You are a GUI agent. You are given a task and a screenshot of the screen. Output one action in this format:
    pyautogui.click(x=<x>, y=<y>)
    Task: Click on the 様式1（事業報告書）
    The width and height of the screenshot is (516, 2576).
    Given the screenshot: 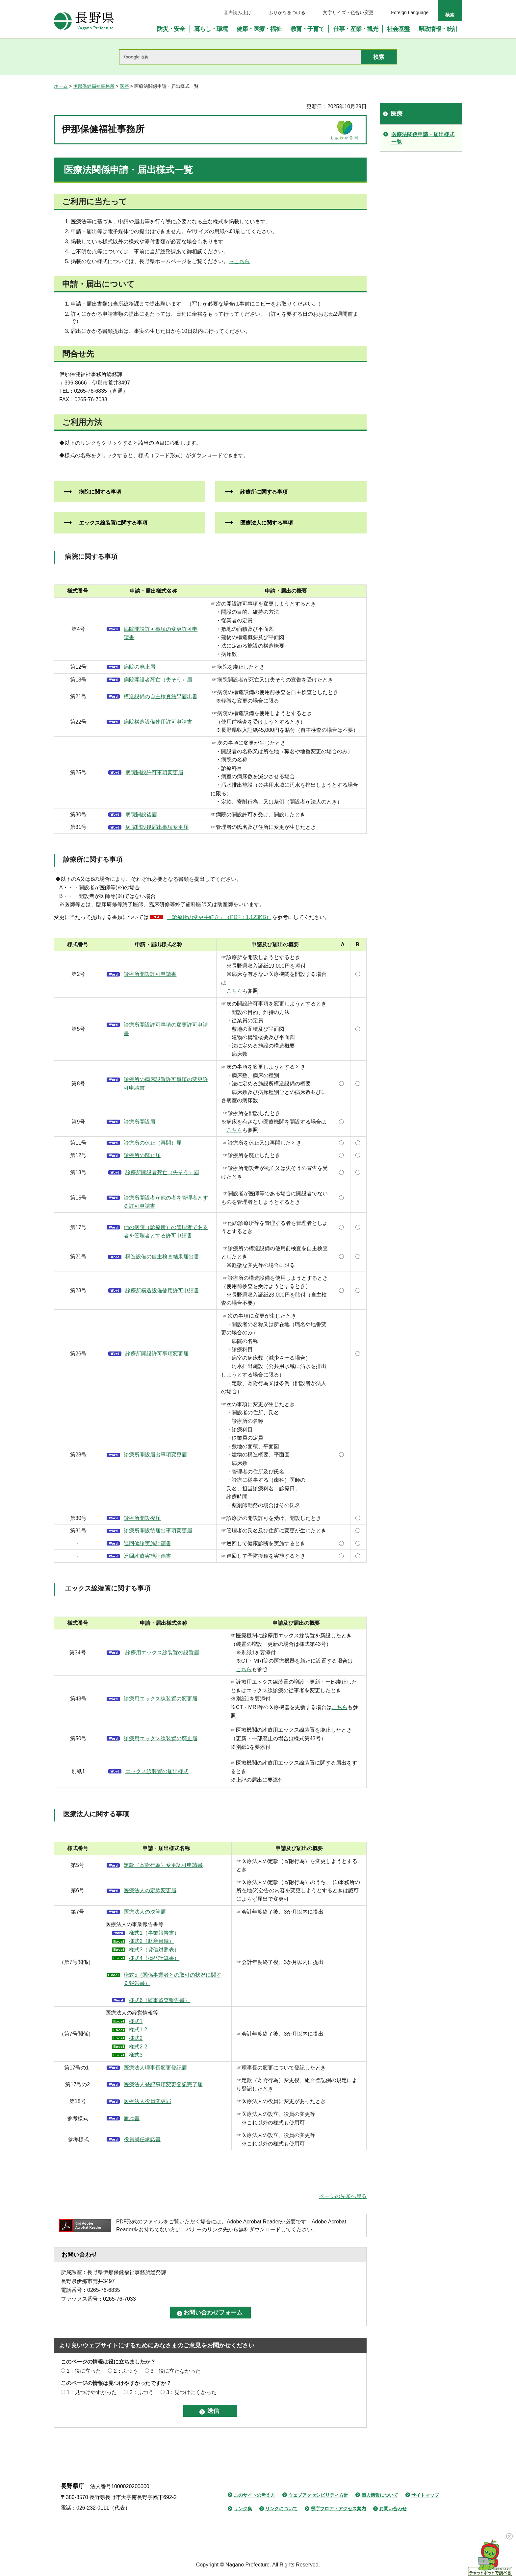 What is the action you would take?
    pyautogui.click(x=154, y=1933)
    